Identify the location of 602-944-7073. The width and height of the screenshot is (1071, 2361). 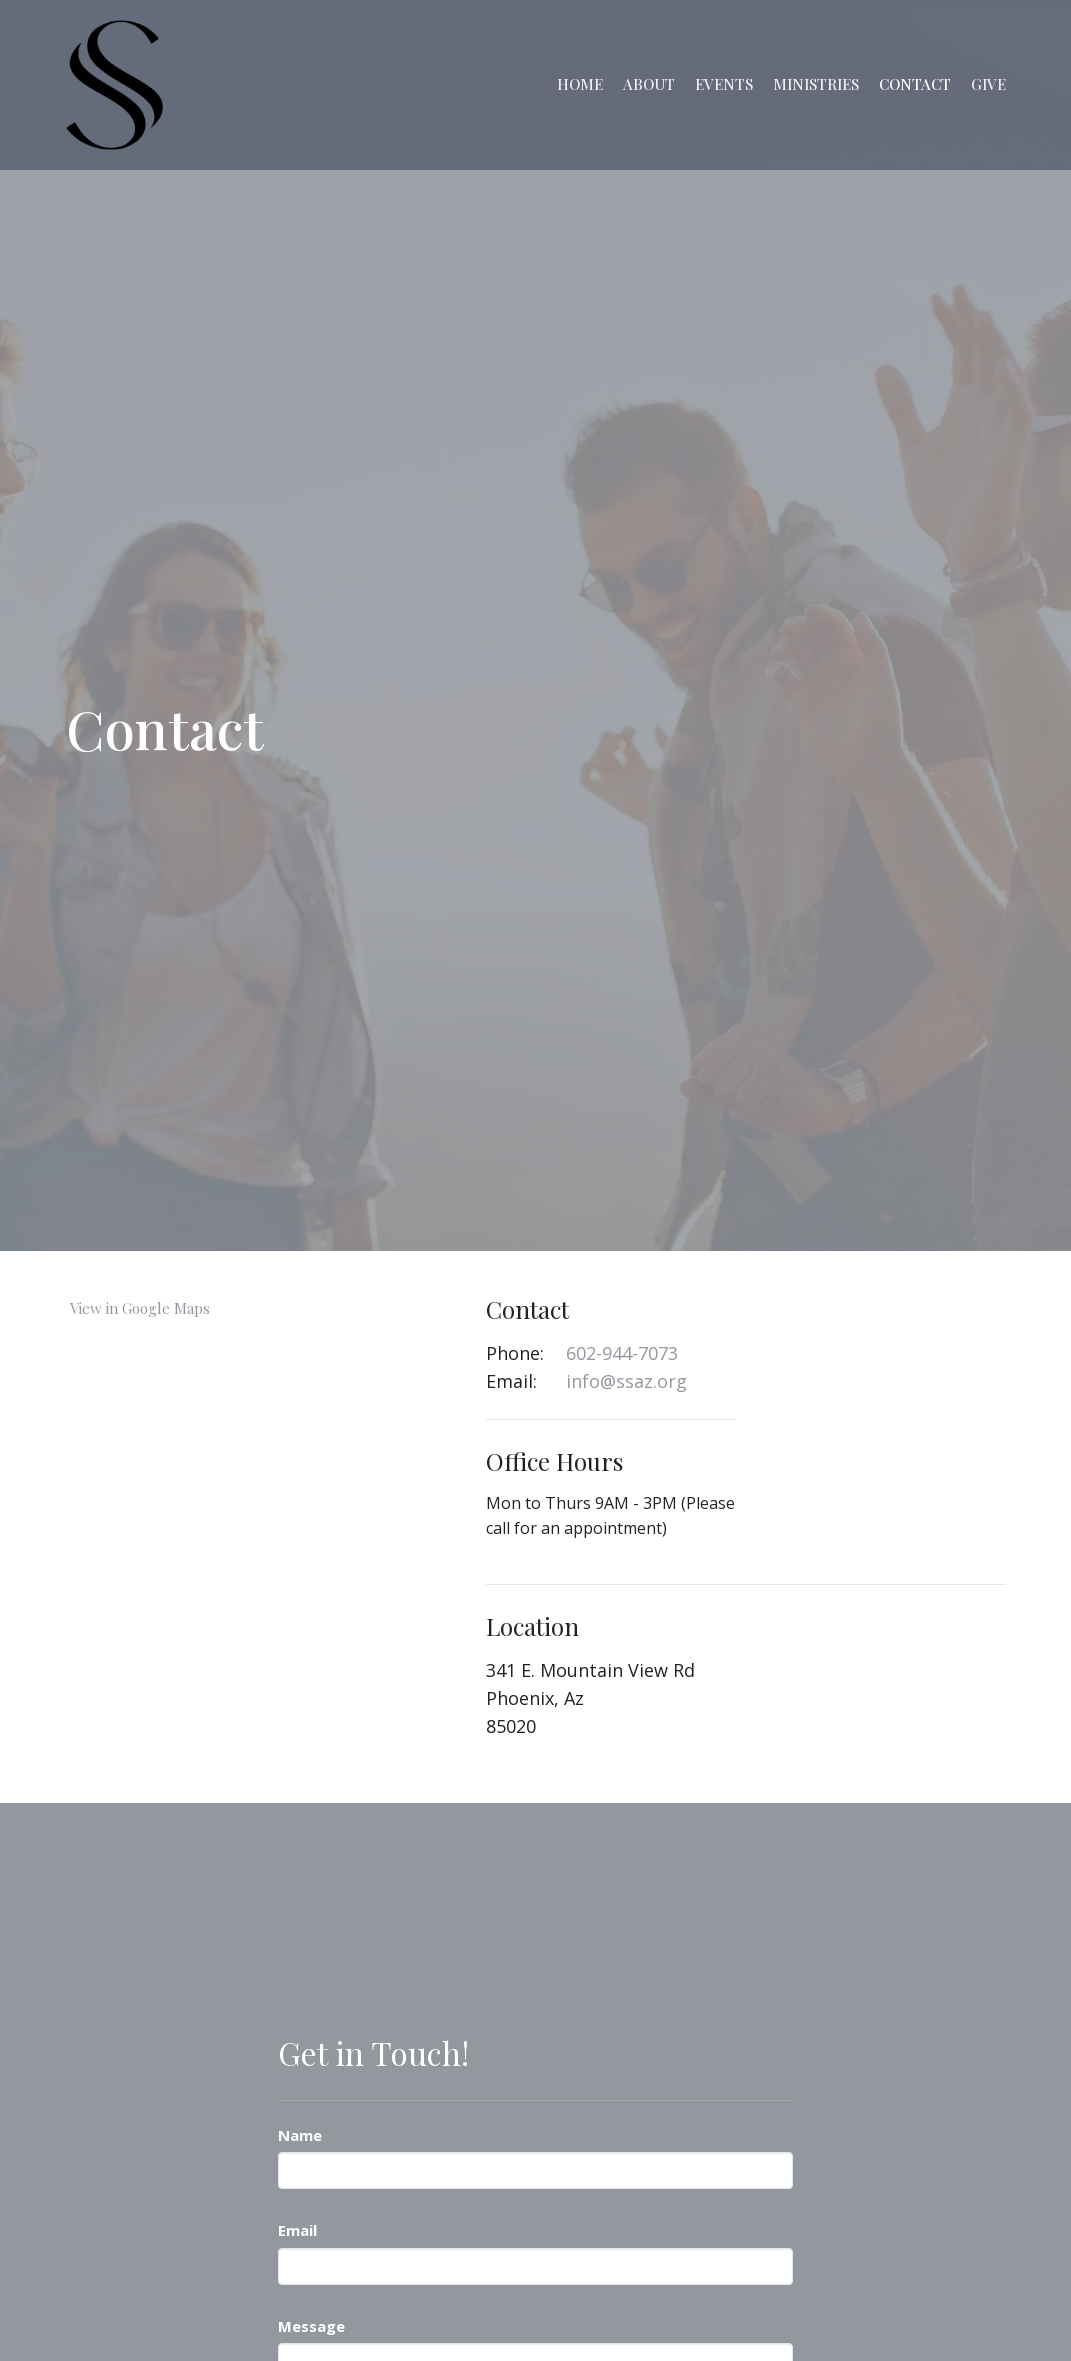
(622, 1353).